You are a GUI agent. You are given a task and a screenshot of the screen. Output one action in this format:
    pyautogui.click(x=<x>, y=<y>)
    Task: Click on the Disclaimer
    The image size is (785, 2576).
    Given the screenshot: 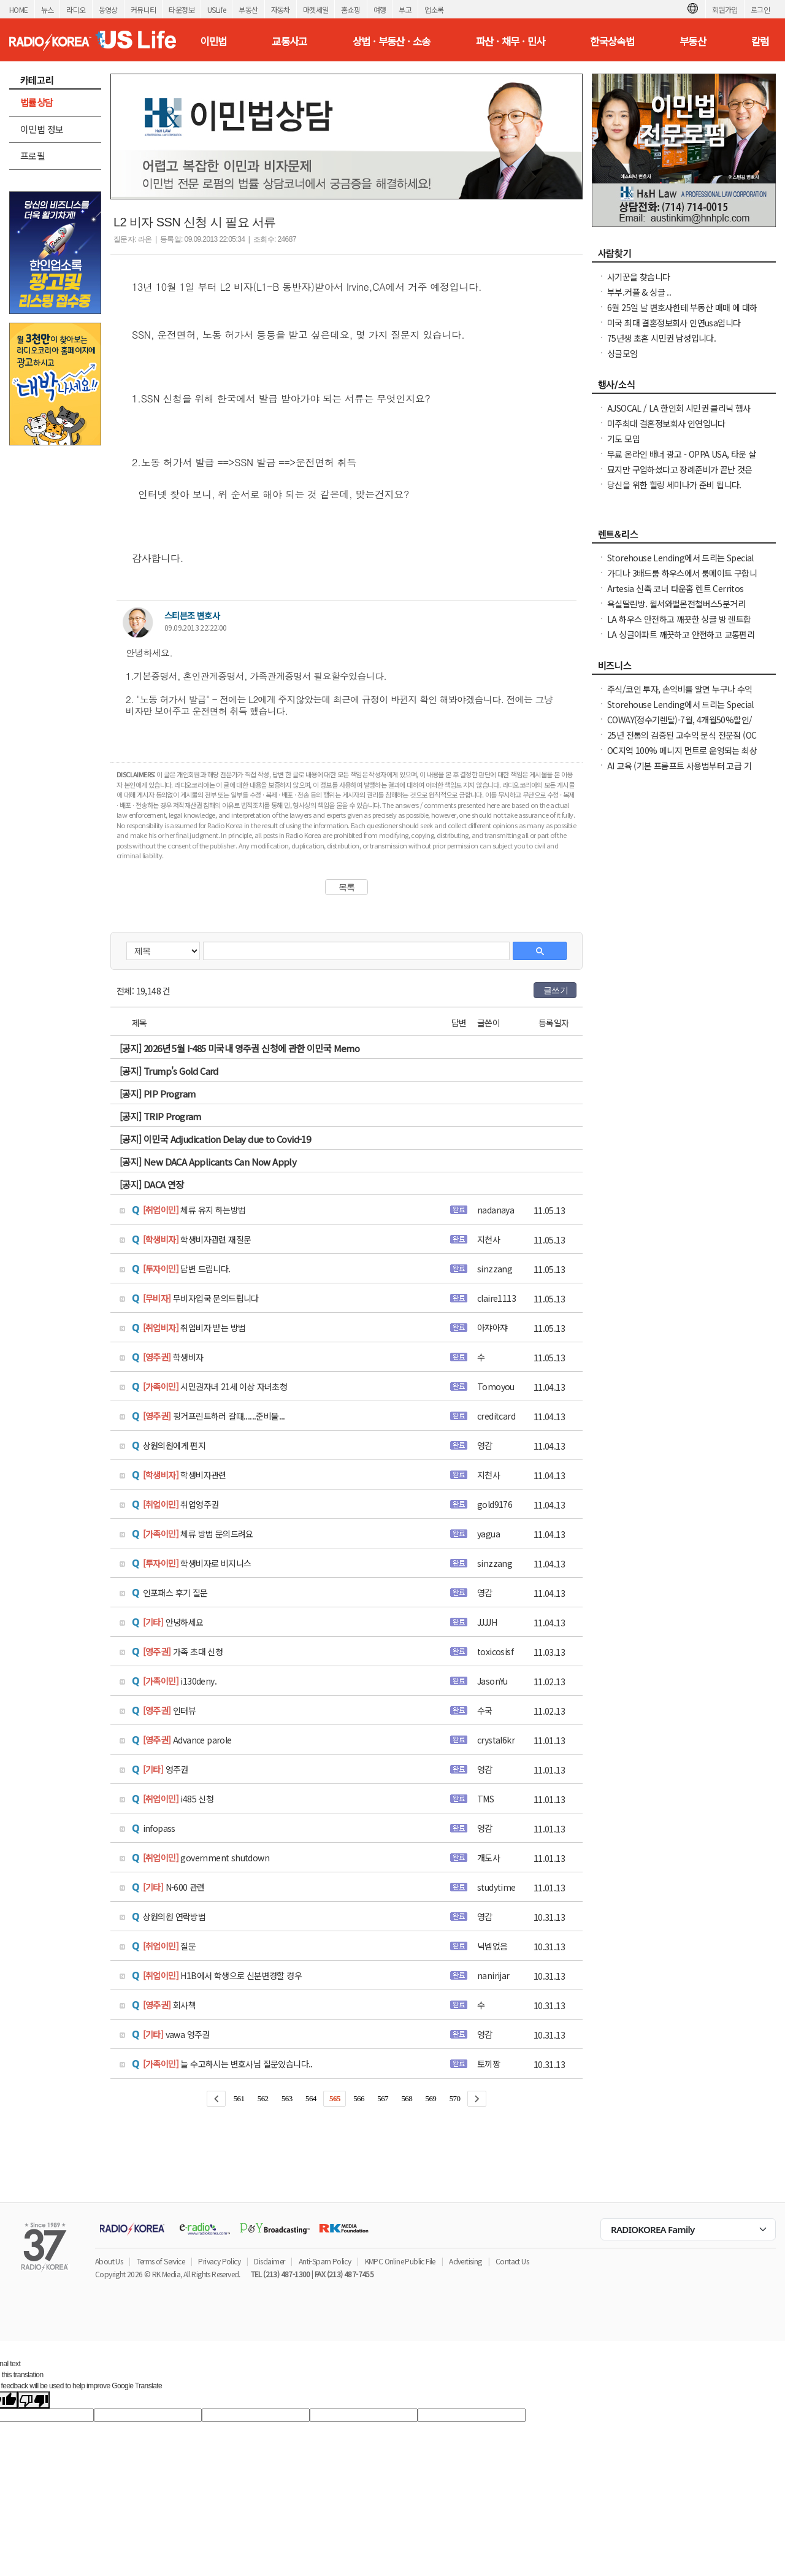 What is the action you would take?
    pyautogui.click(x=269, y=2261)
    